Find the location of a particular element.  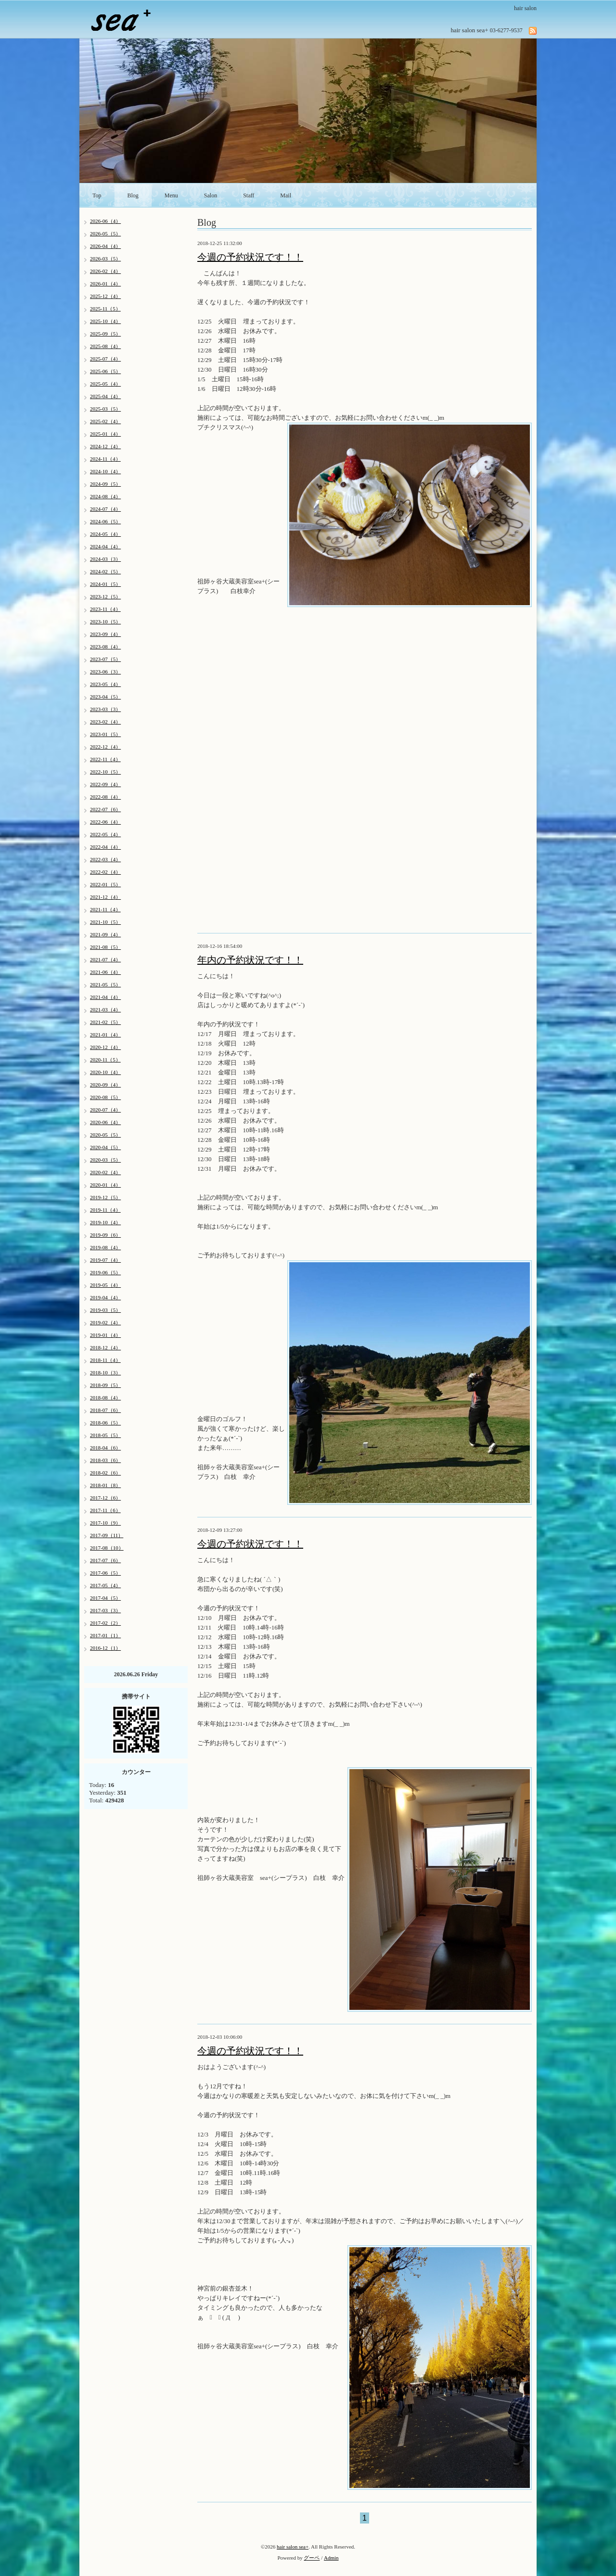

2023-04（5） is located at coordinates (105, 696).